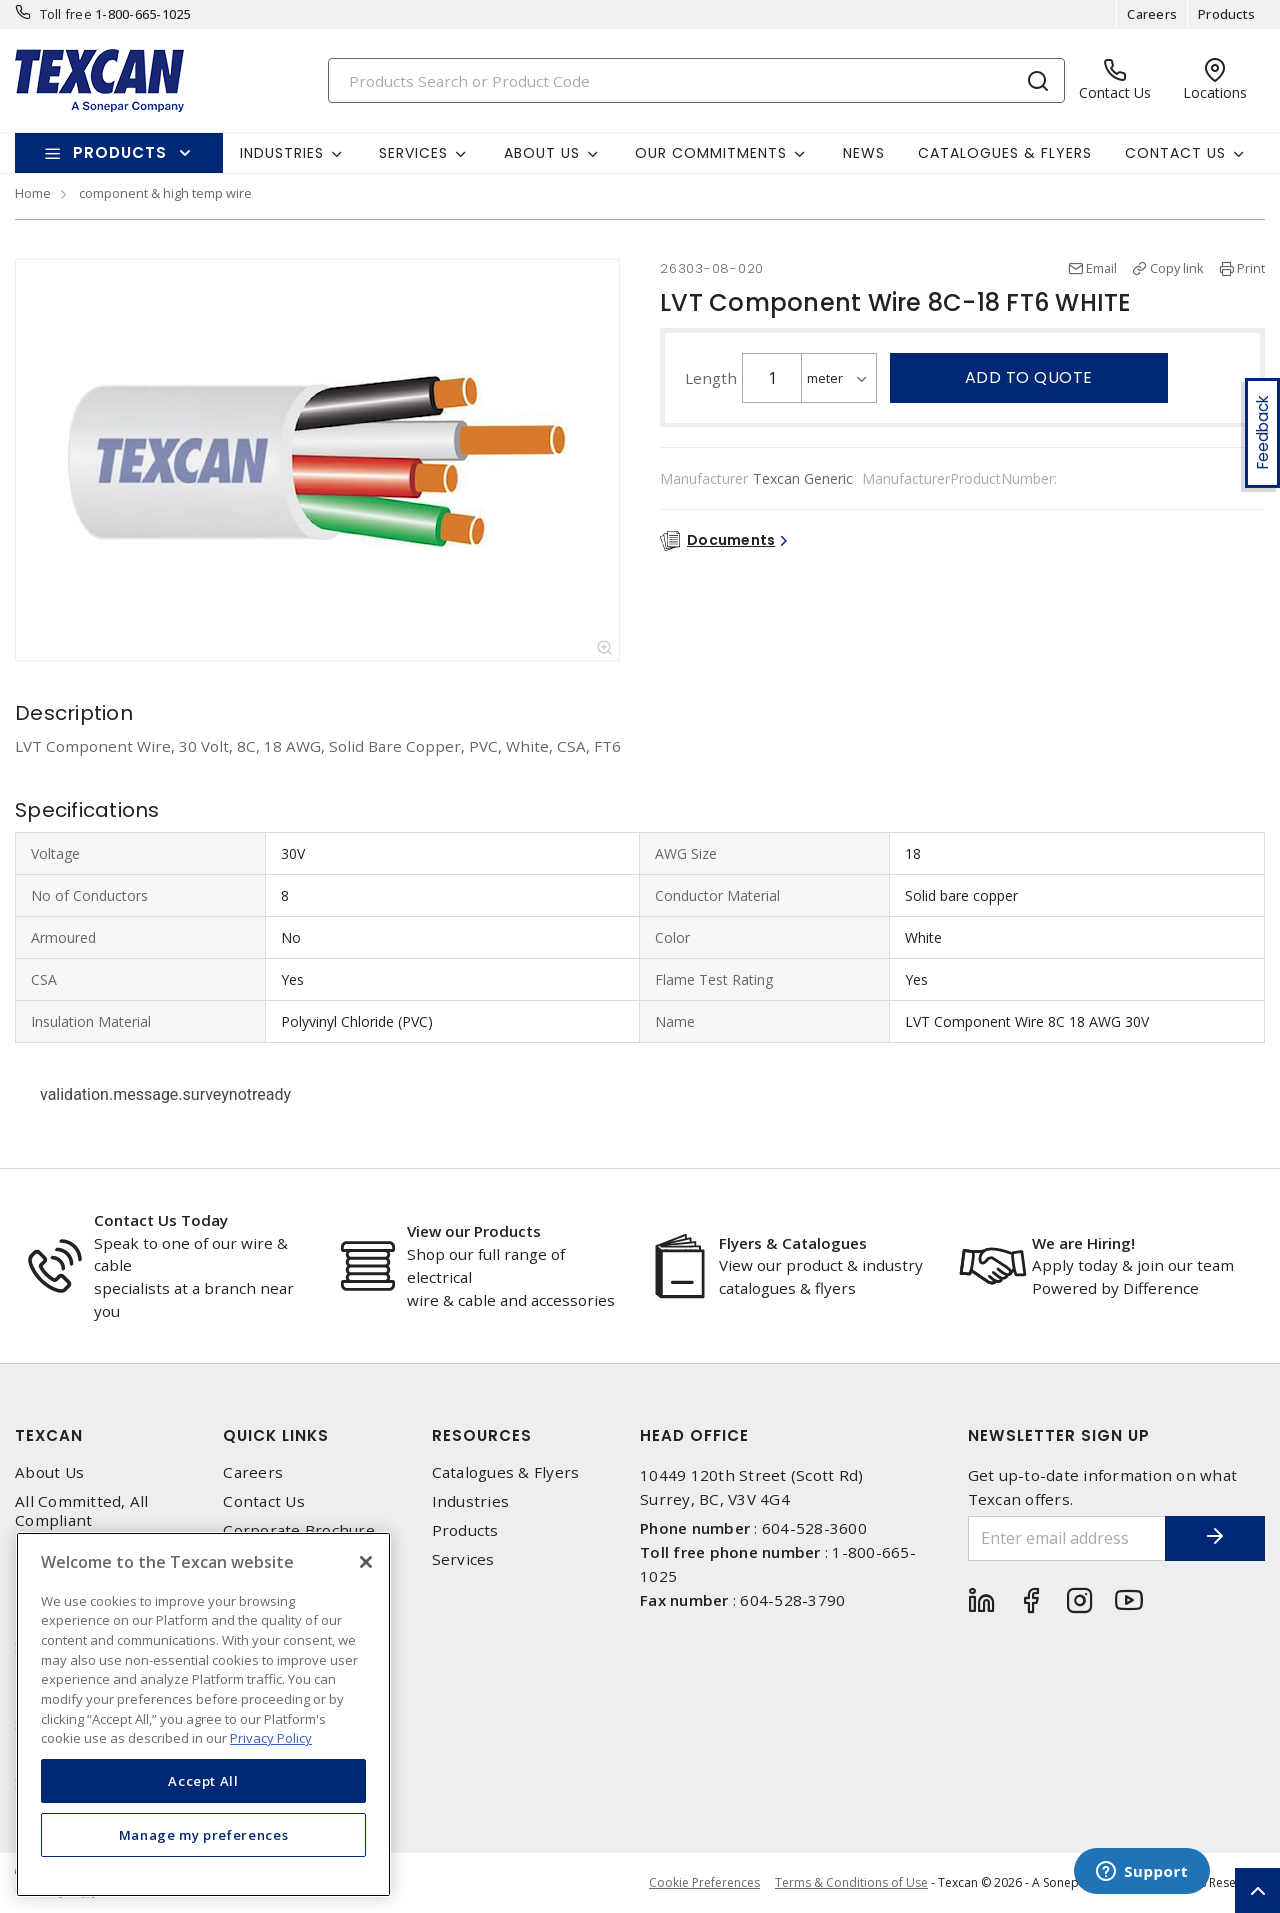 The image size is (1280, 1913). I want to click on We are Hiring!, so click(1083, 1243).